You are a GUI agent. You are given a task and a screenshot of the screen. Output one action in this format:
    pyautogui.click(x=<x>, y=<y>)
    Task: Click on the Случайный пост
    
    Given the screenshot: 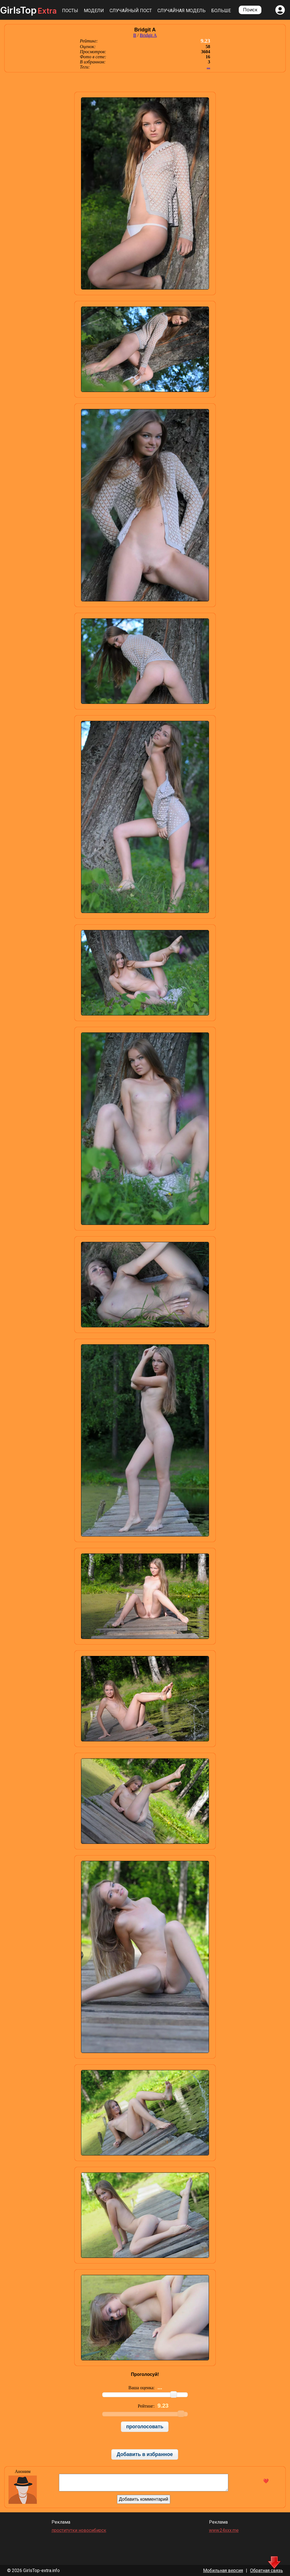 What is the action you would take?
    pyautogui.click(x=131, y=10)
    